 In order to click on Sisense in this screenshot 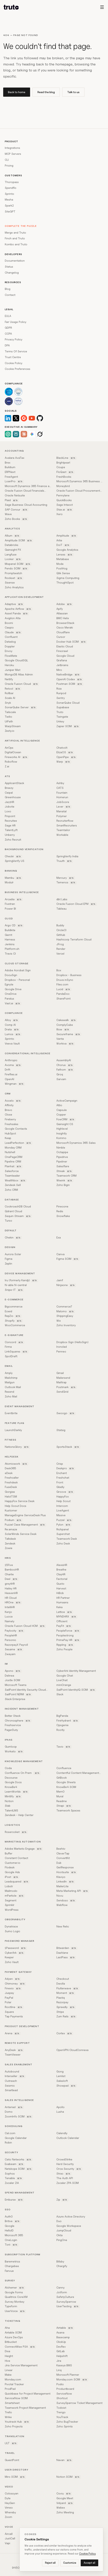, I will do `click(10, 582)`.